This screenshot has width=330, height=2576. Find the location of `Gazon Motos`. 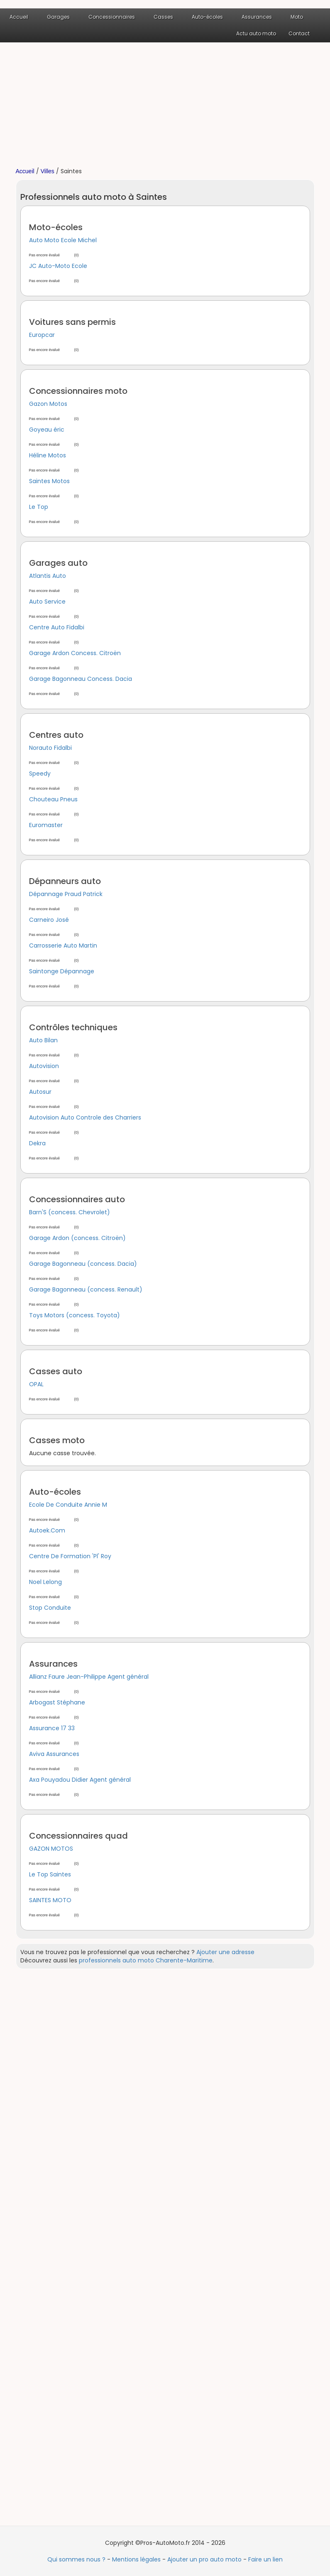

Gazon Motos is located at coordinates (48, 404).